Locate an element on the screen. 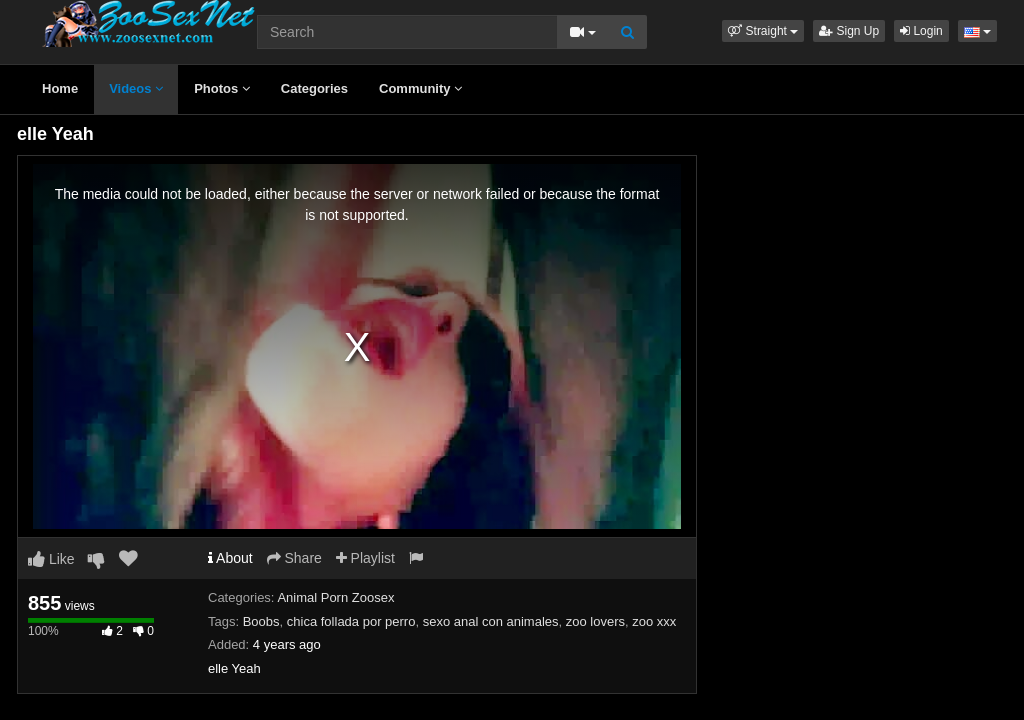  About is located at coordinates (230, 558).